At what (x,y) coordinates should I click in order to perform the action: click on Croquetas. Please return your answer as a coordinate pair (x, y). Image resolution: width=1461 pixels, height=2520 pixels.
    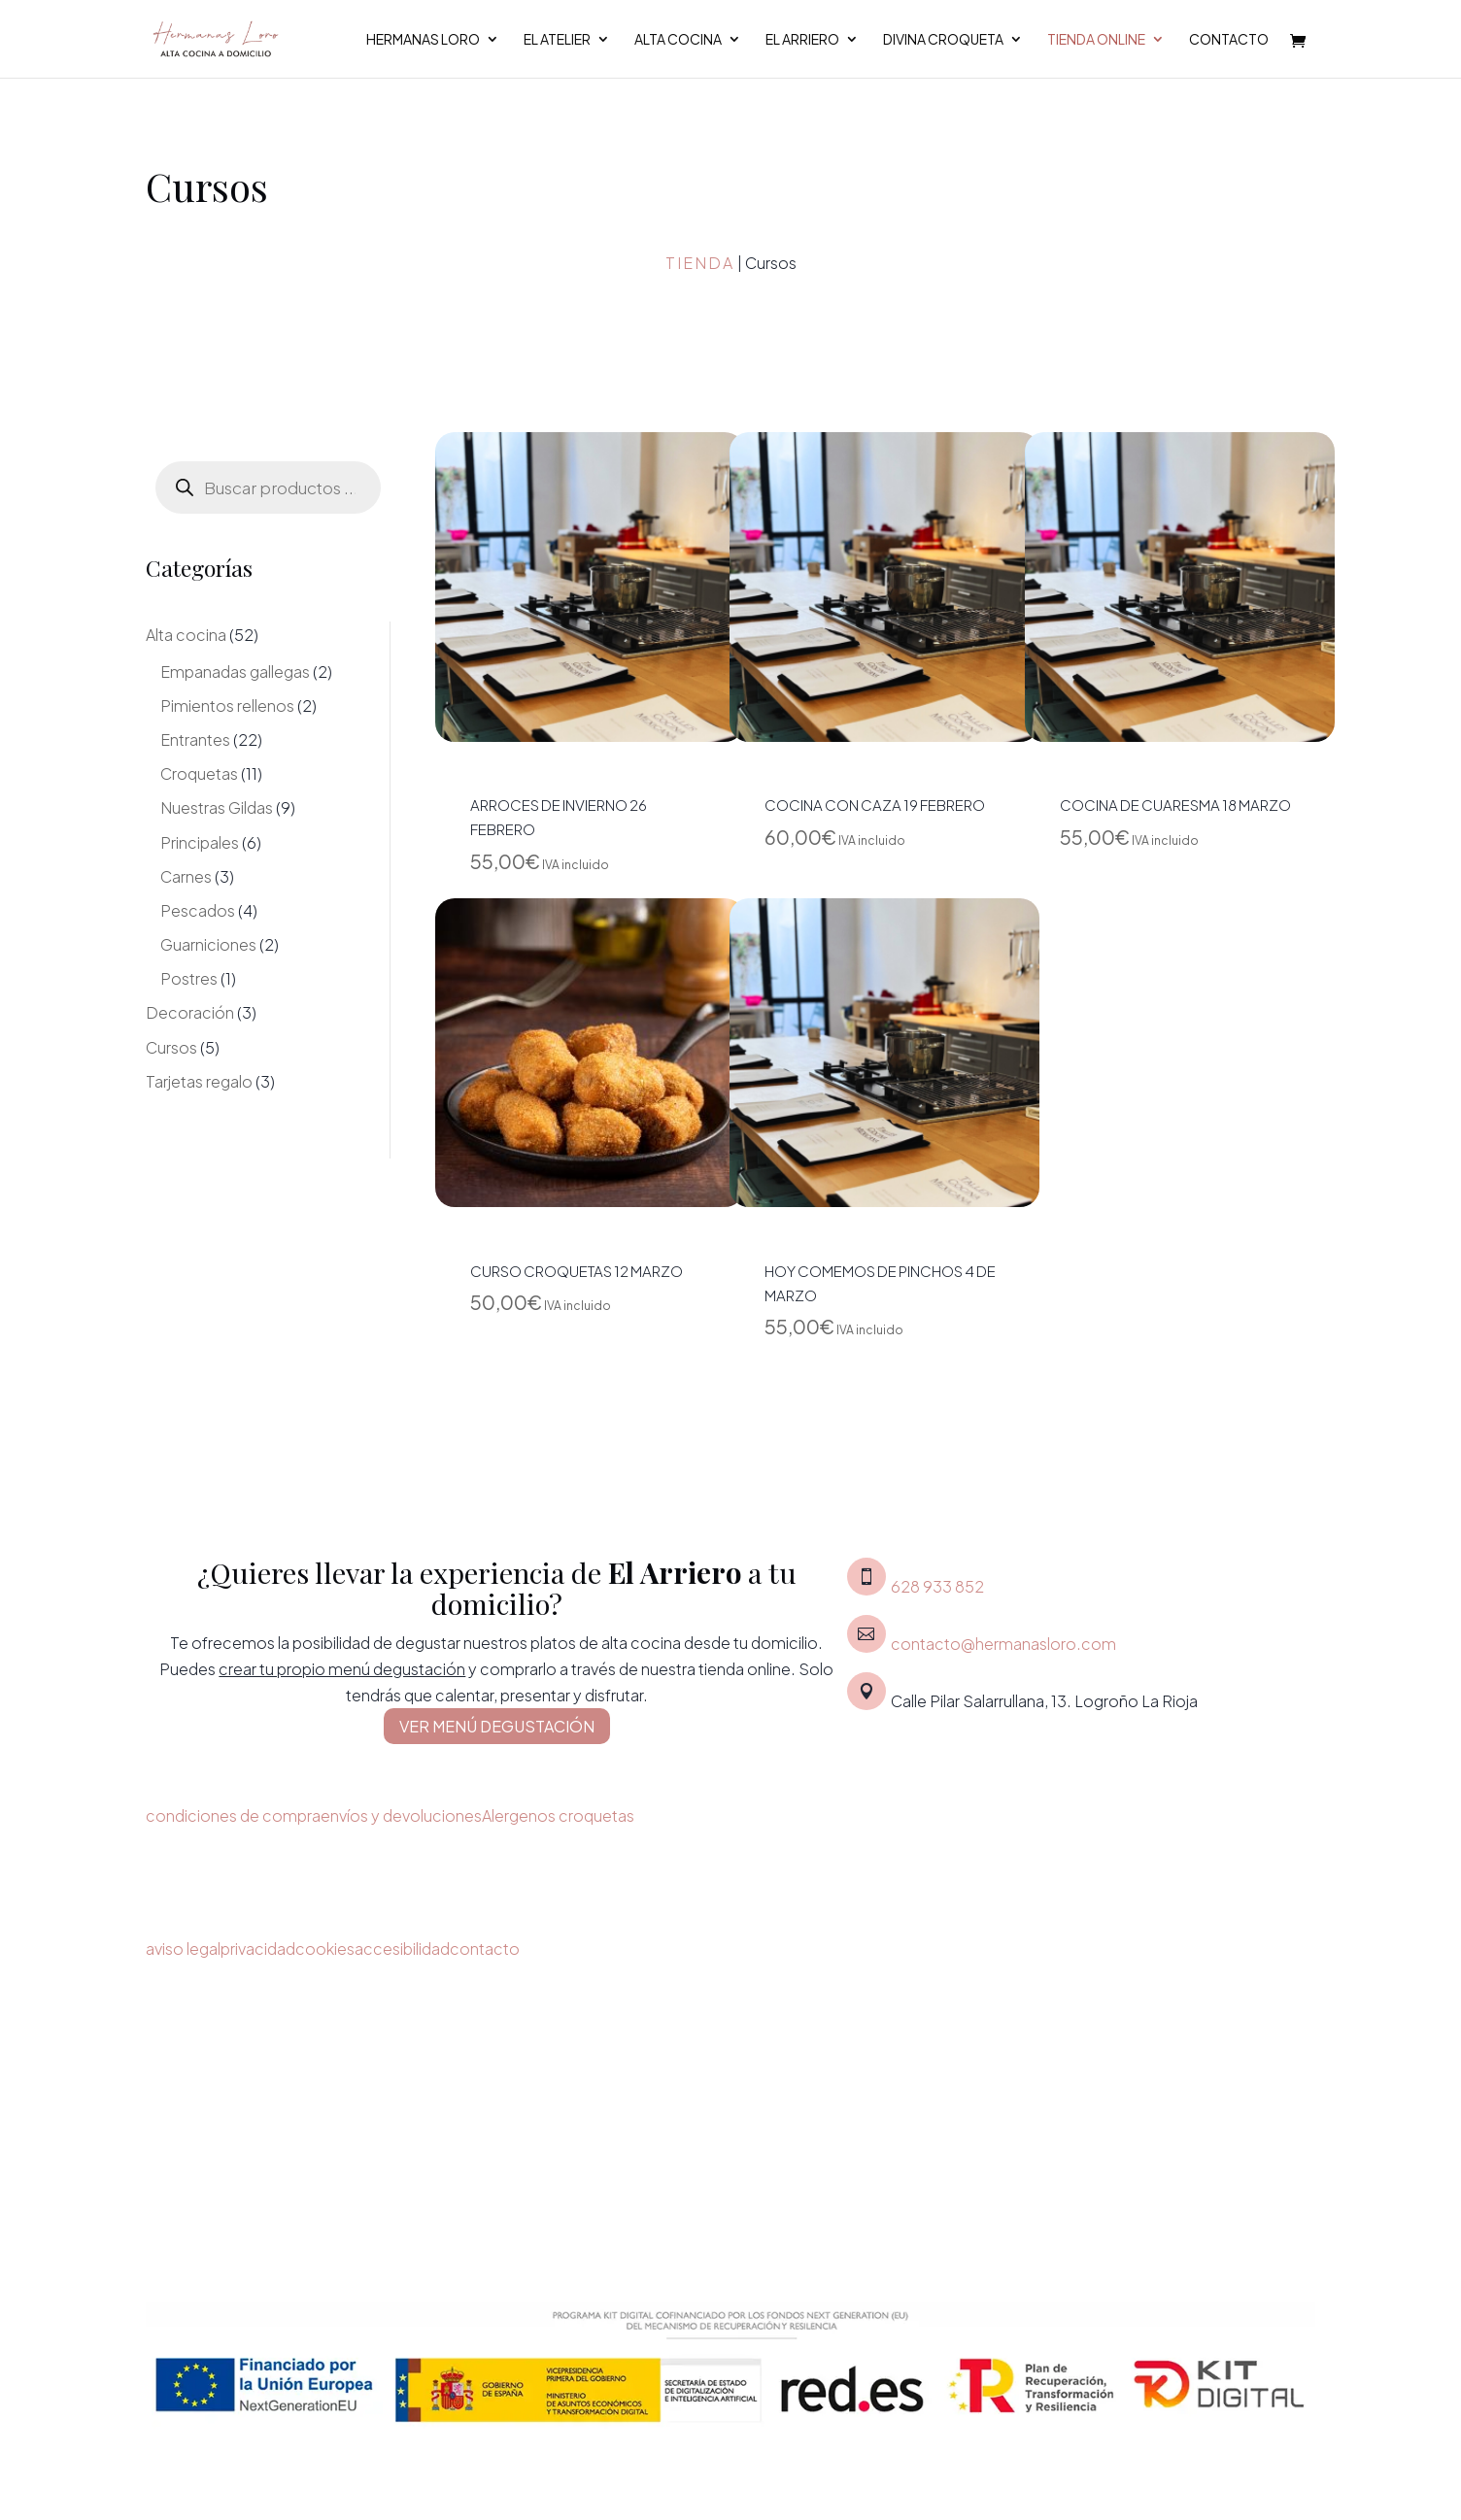
    Looking at the image, I should click on (199, 773).